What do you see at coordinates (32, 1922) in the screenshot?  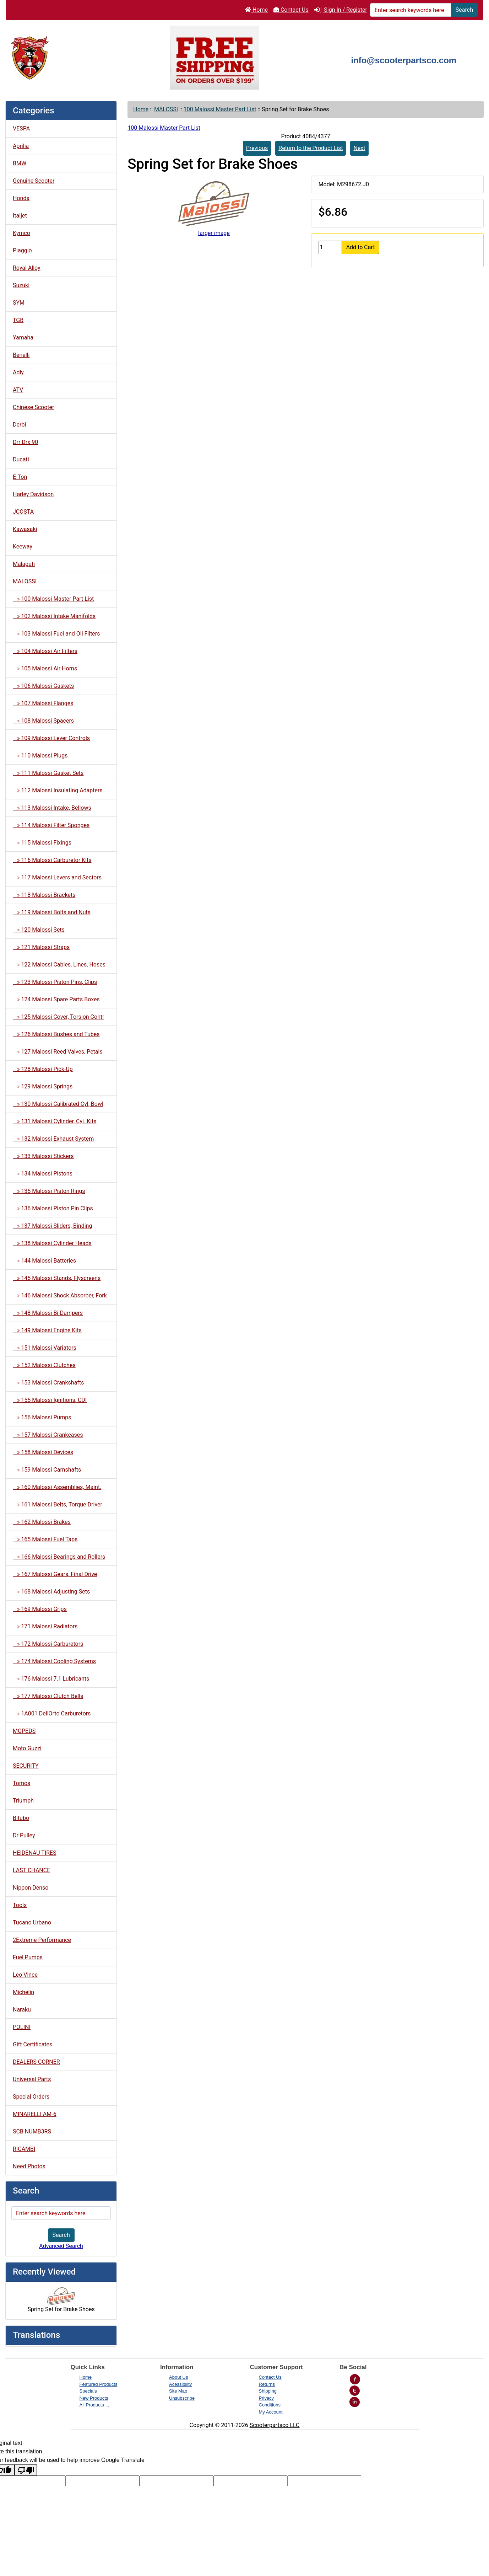 I see `Tucano Urbano` at bounding box center [32, 1922].